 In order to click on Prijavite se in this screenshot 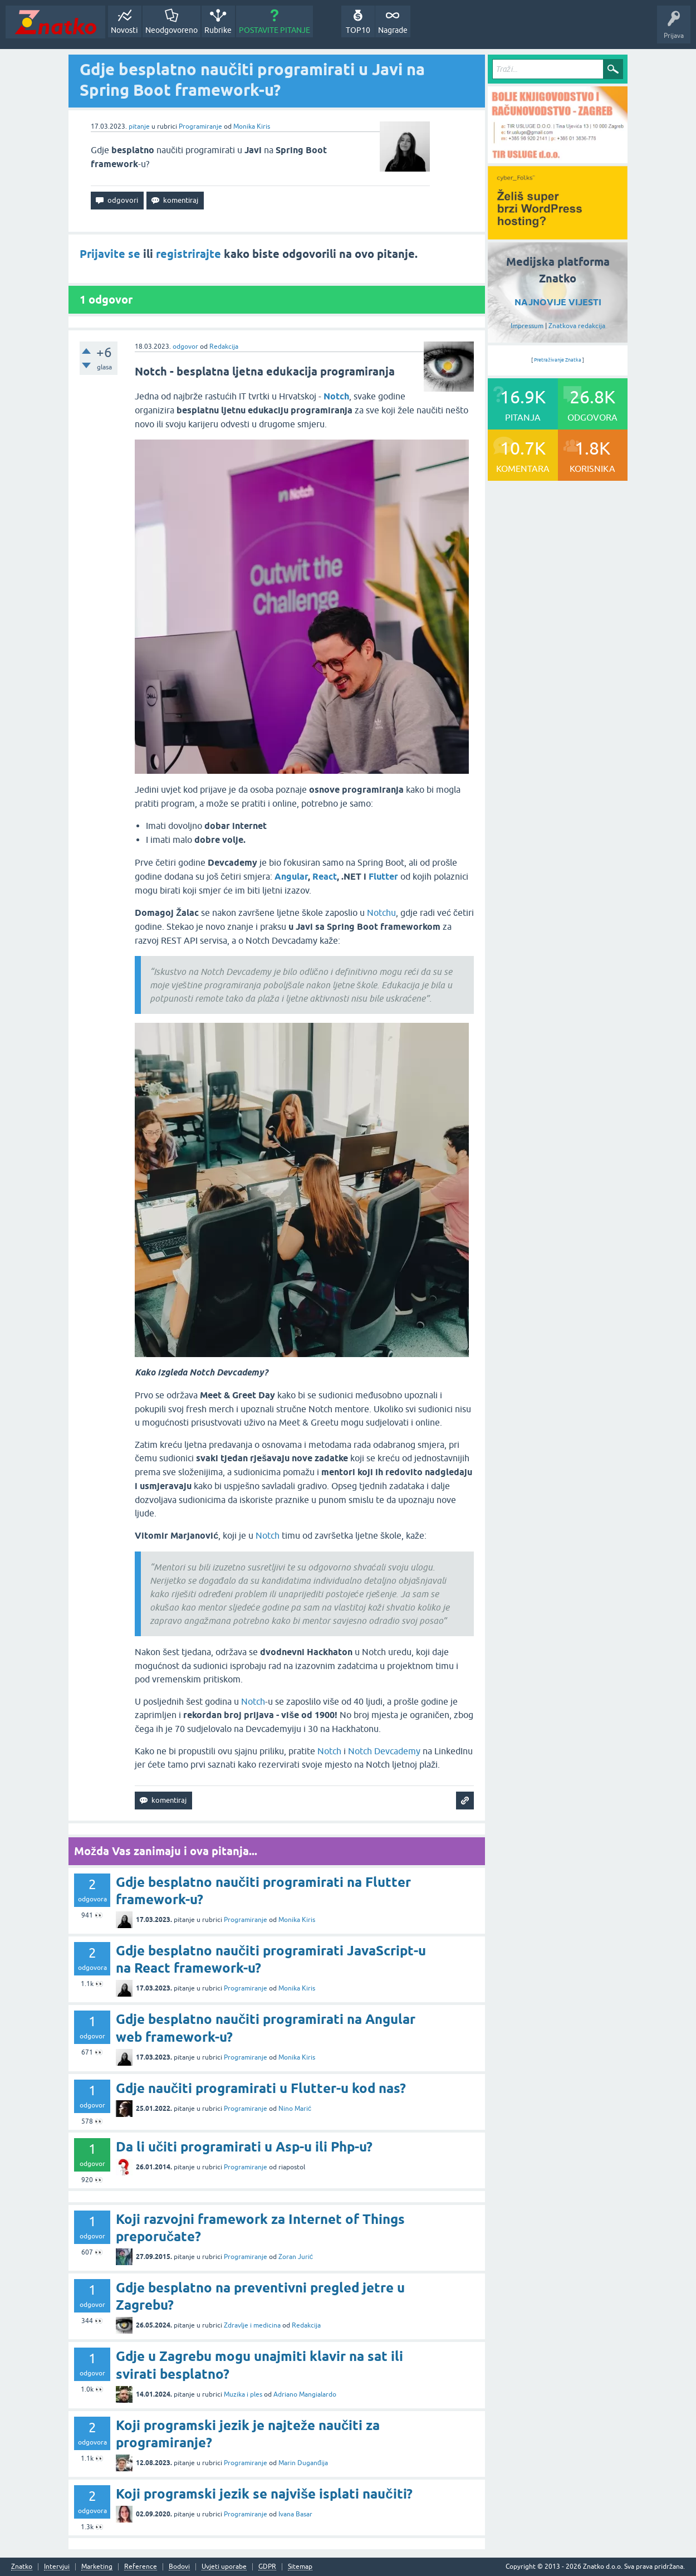, I will do `click(110, 254)`.